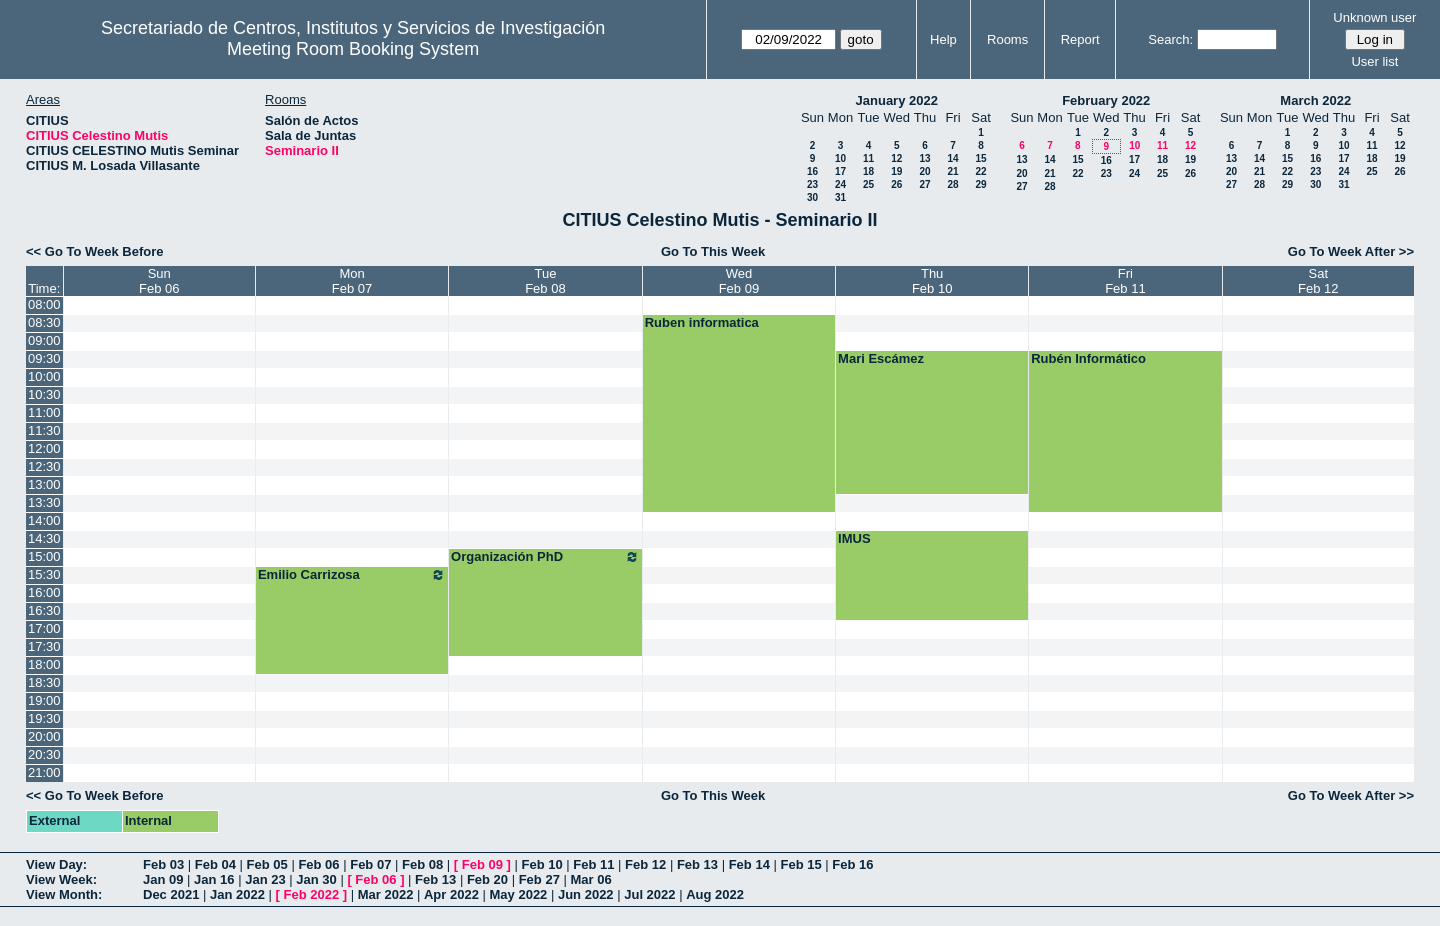 The height and width of the screenshot is (926, 1440). Describe the element at coordinates (952, 184) in the screenshot. I see `28` at that location.